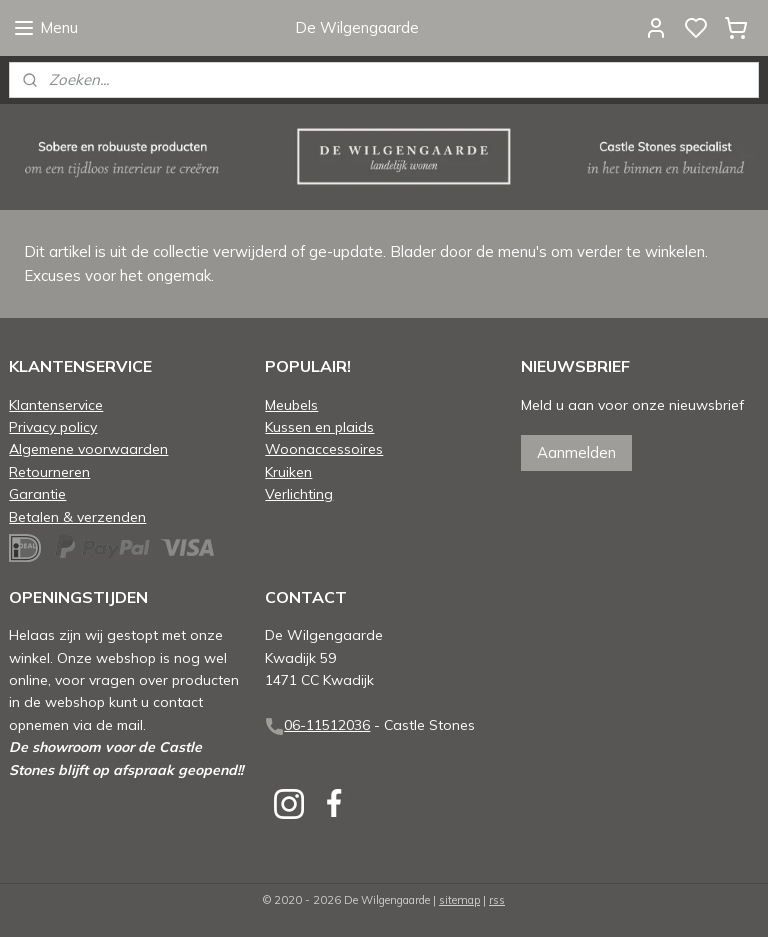 The image size is (768, 937). What do you see at coordinates (291, 404) in the screenshot?
I see `Meubels` at bounding box center [291, 404].